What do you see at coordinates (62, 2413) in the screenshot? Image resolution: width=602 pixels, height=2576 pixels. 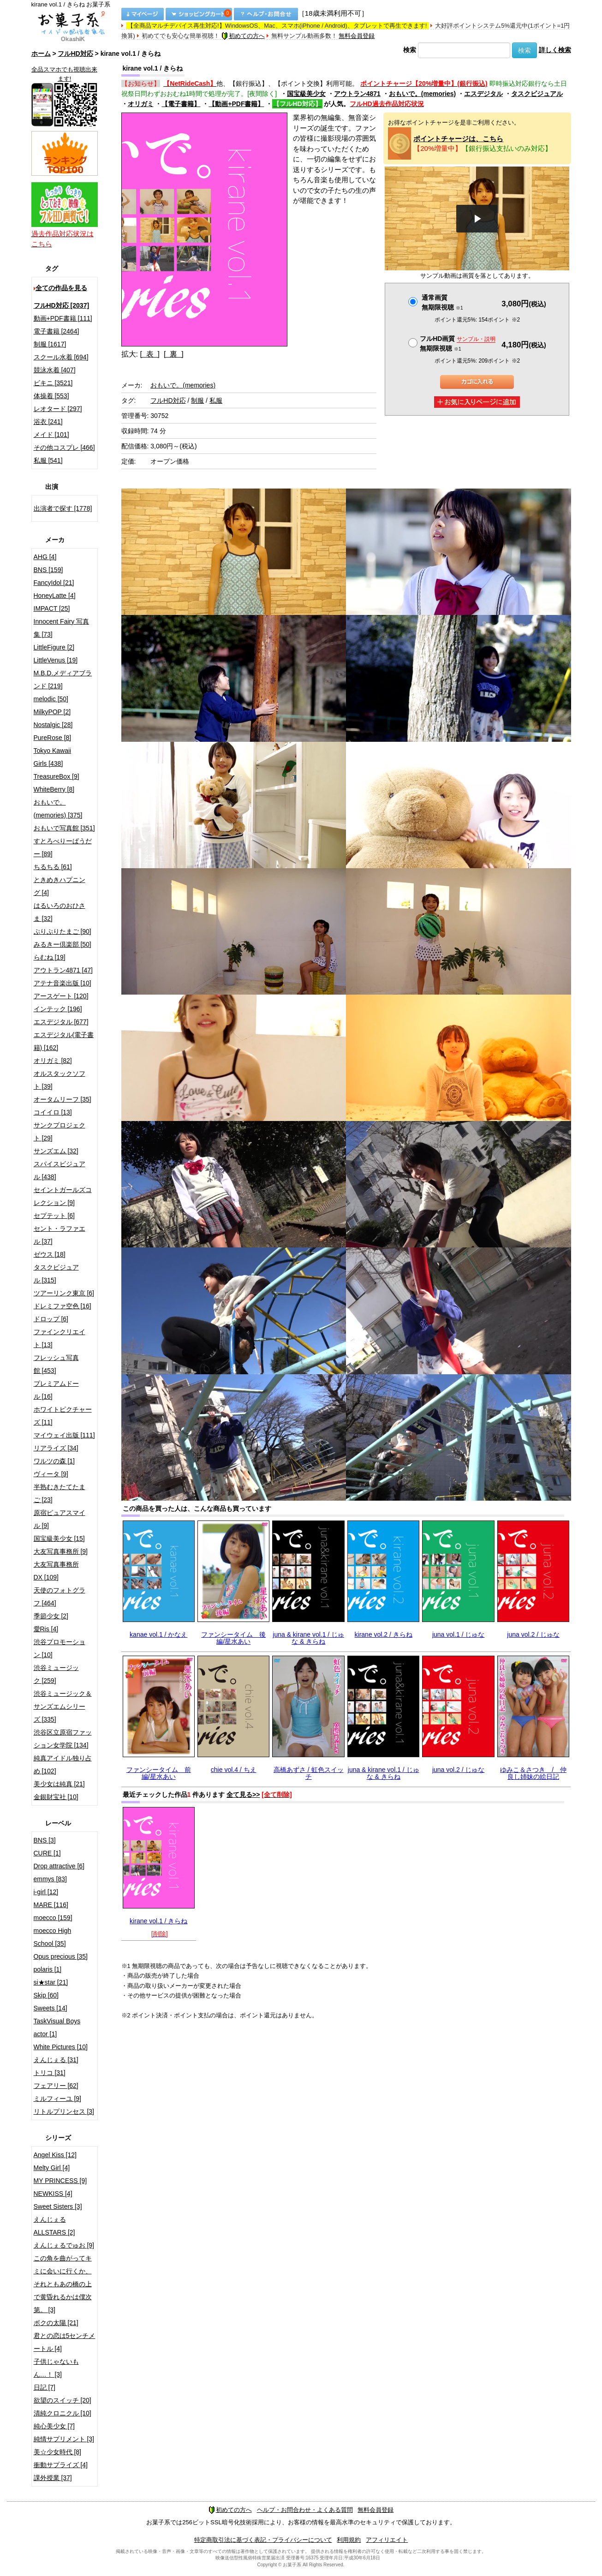 I see `清純クロニクル [10]` at bounding box center [62, 2413].